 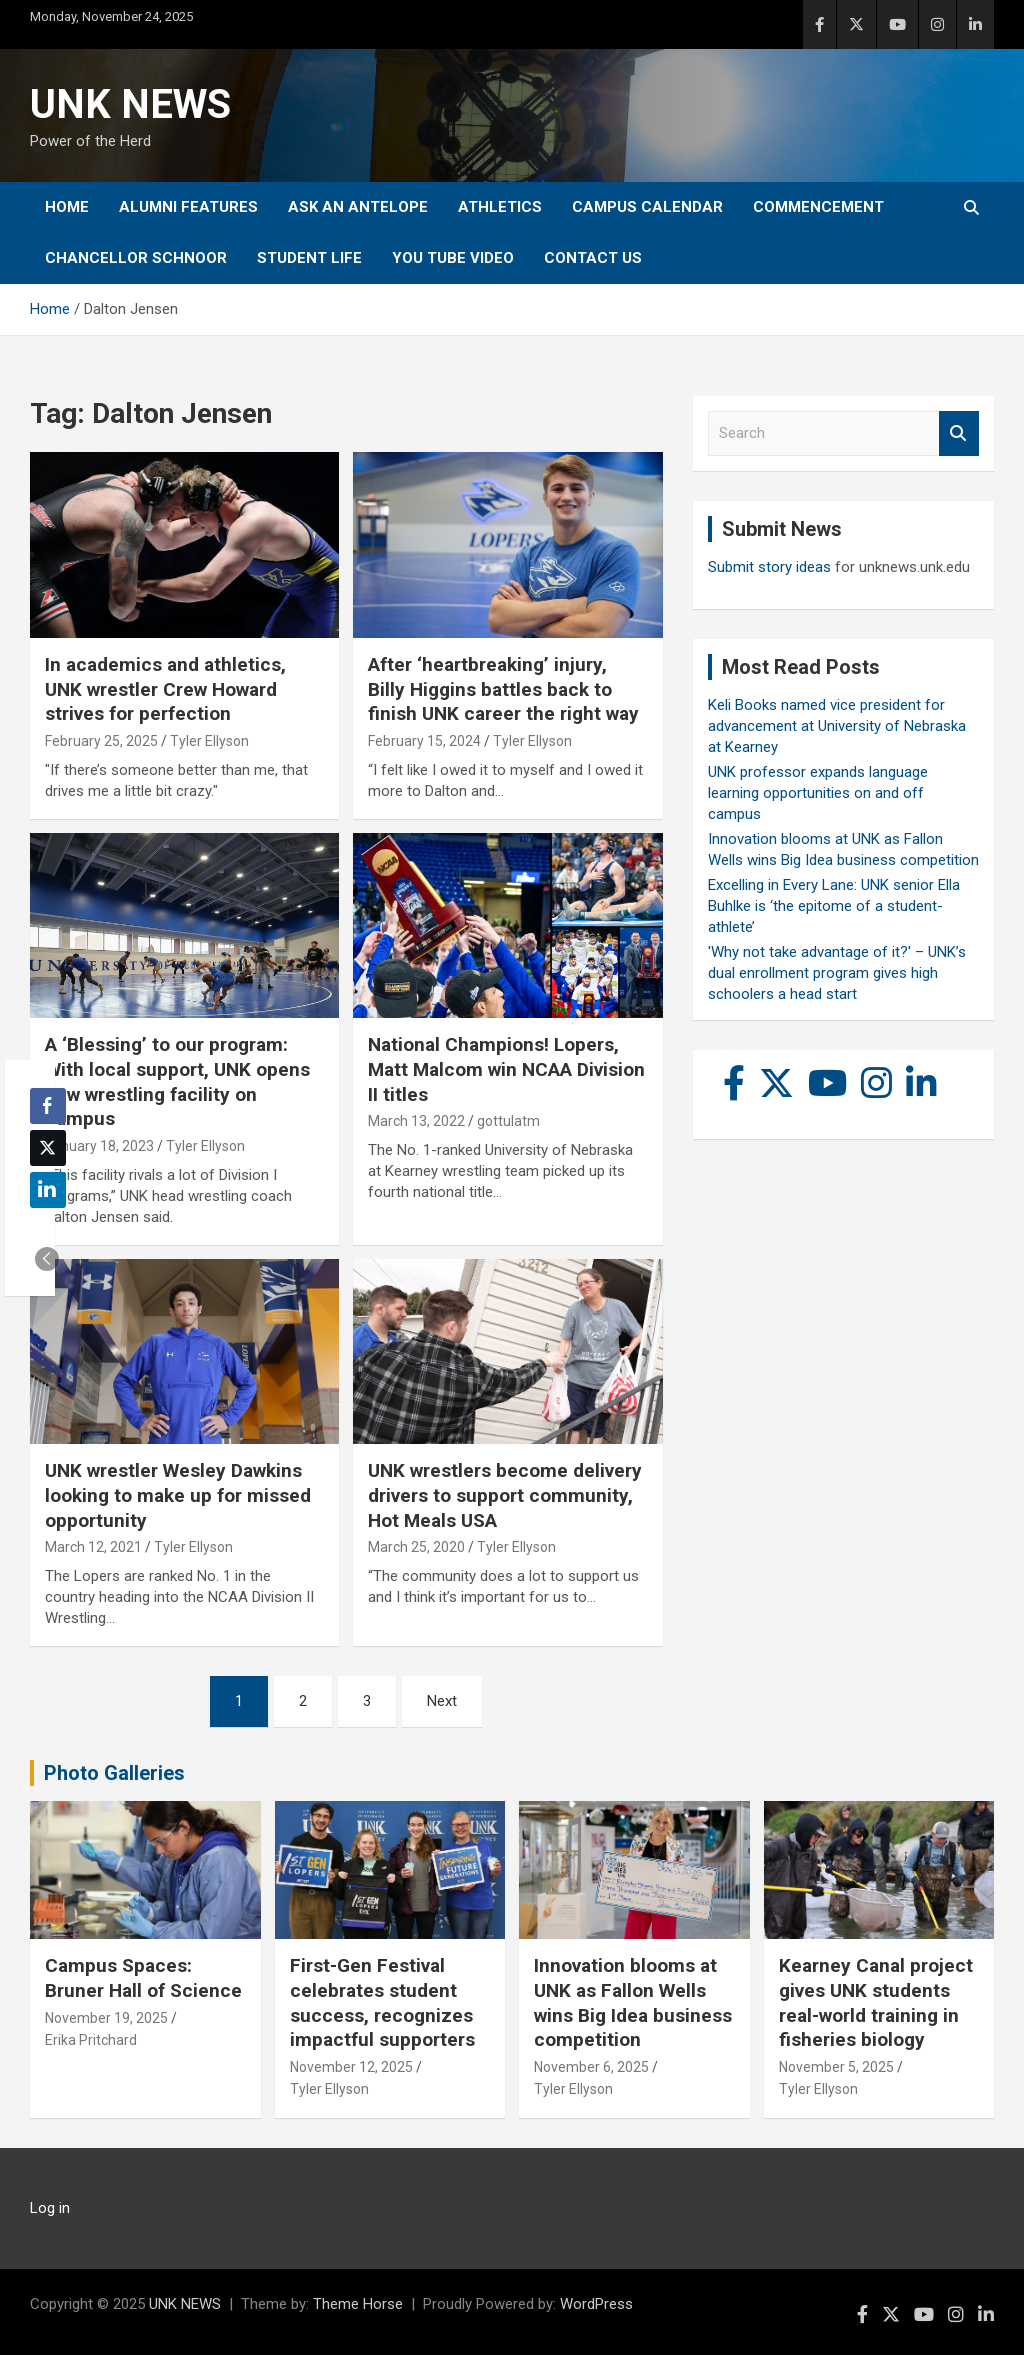 What do you see at coordinates (136, 258) in the screenshot?
I see `Chancellor Schnoor` at bounding box center [136, 258].